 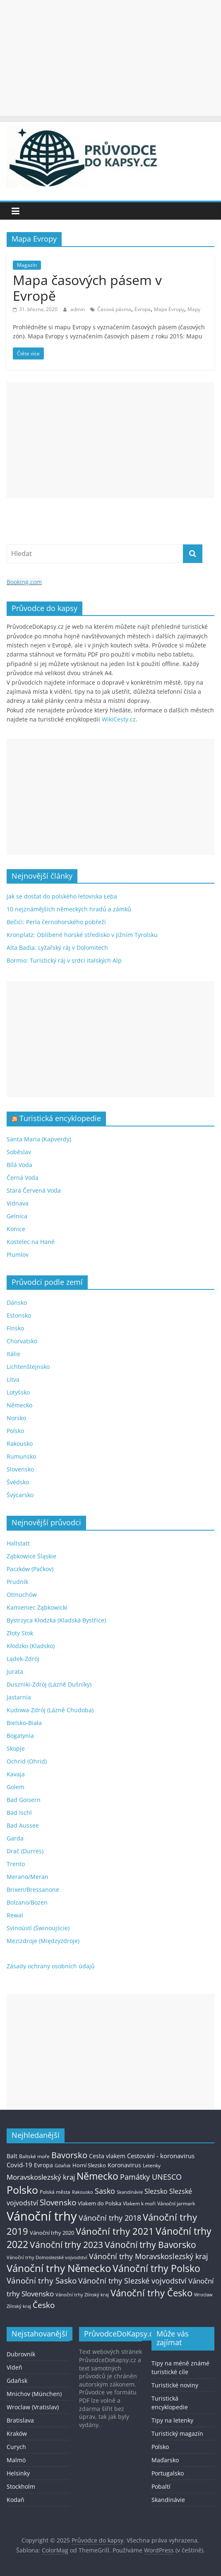 I want to click on Bad Goisern, so click(x=24, y=1800).